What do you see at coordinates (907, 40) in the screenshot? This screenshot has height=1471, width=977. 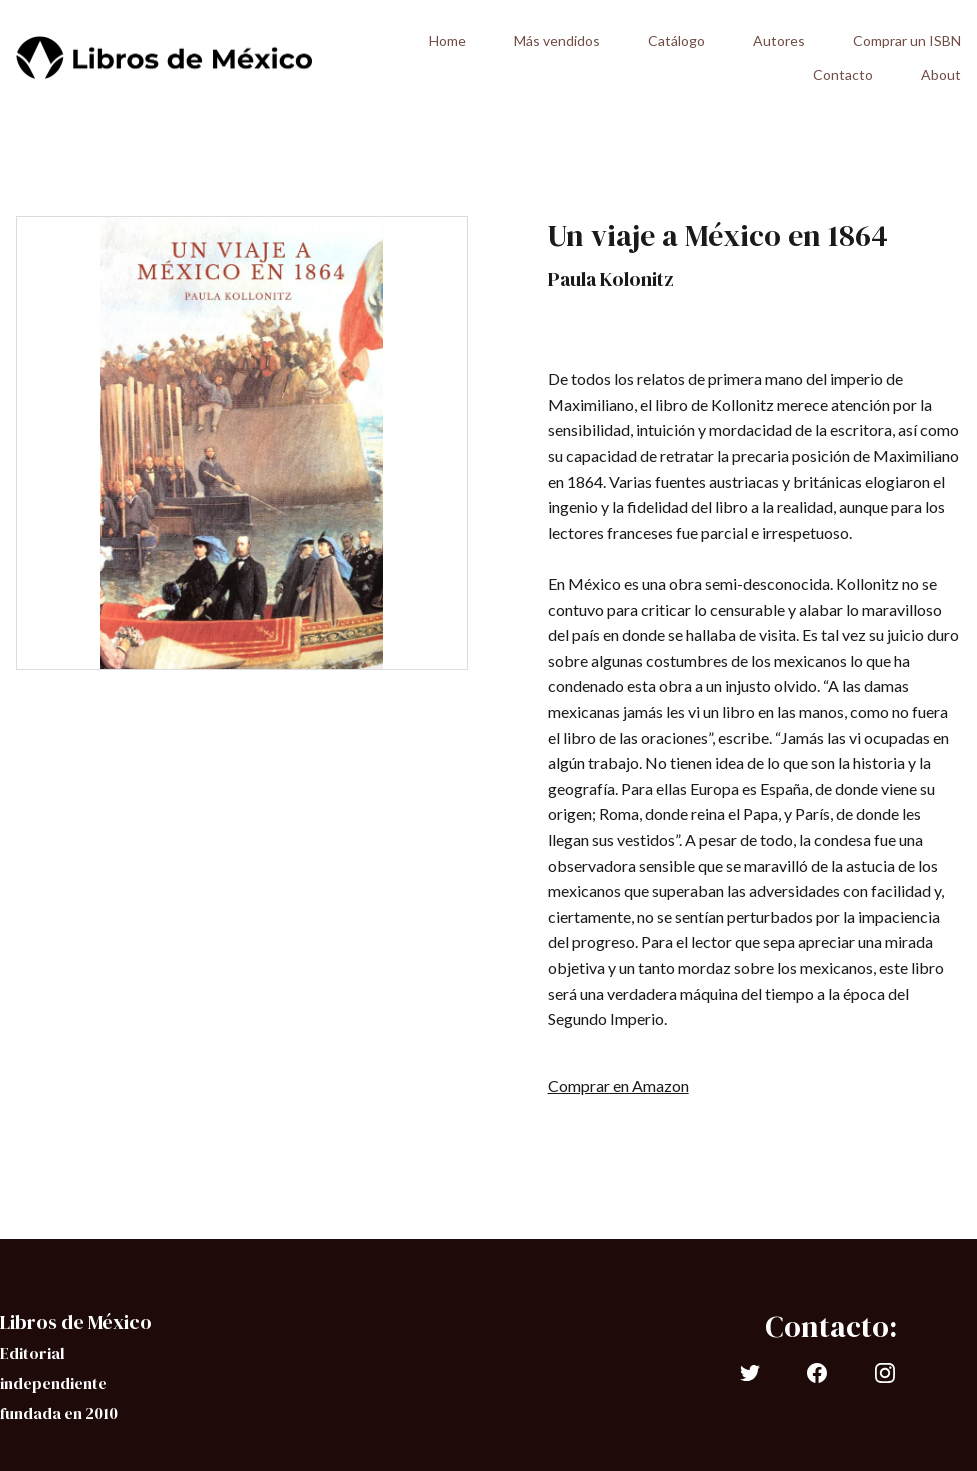 I see `Comprar un ISBN` at bounding box center [907, 40].